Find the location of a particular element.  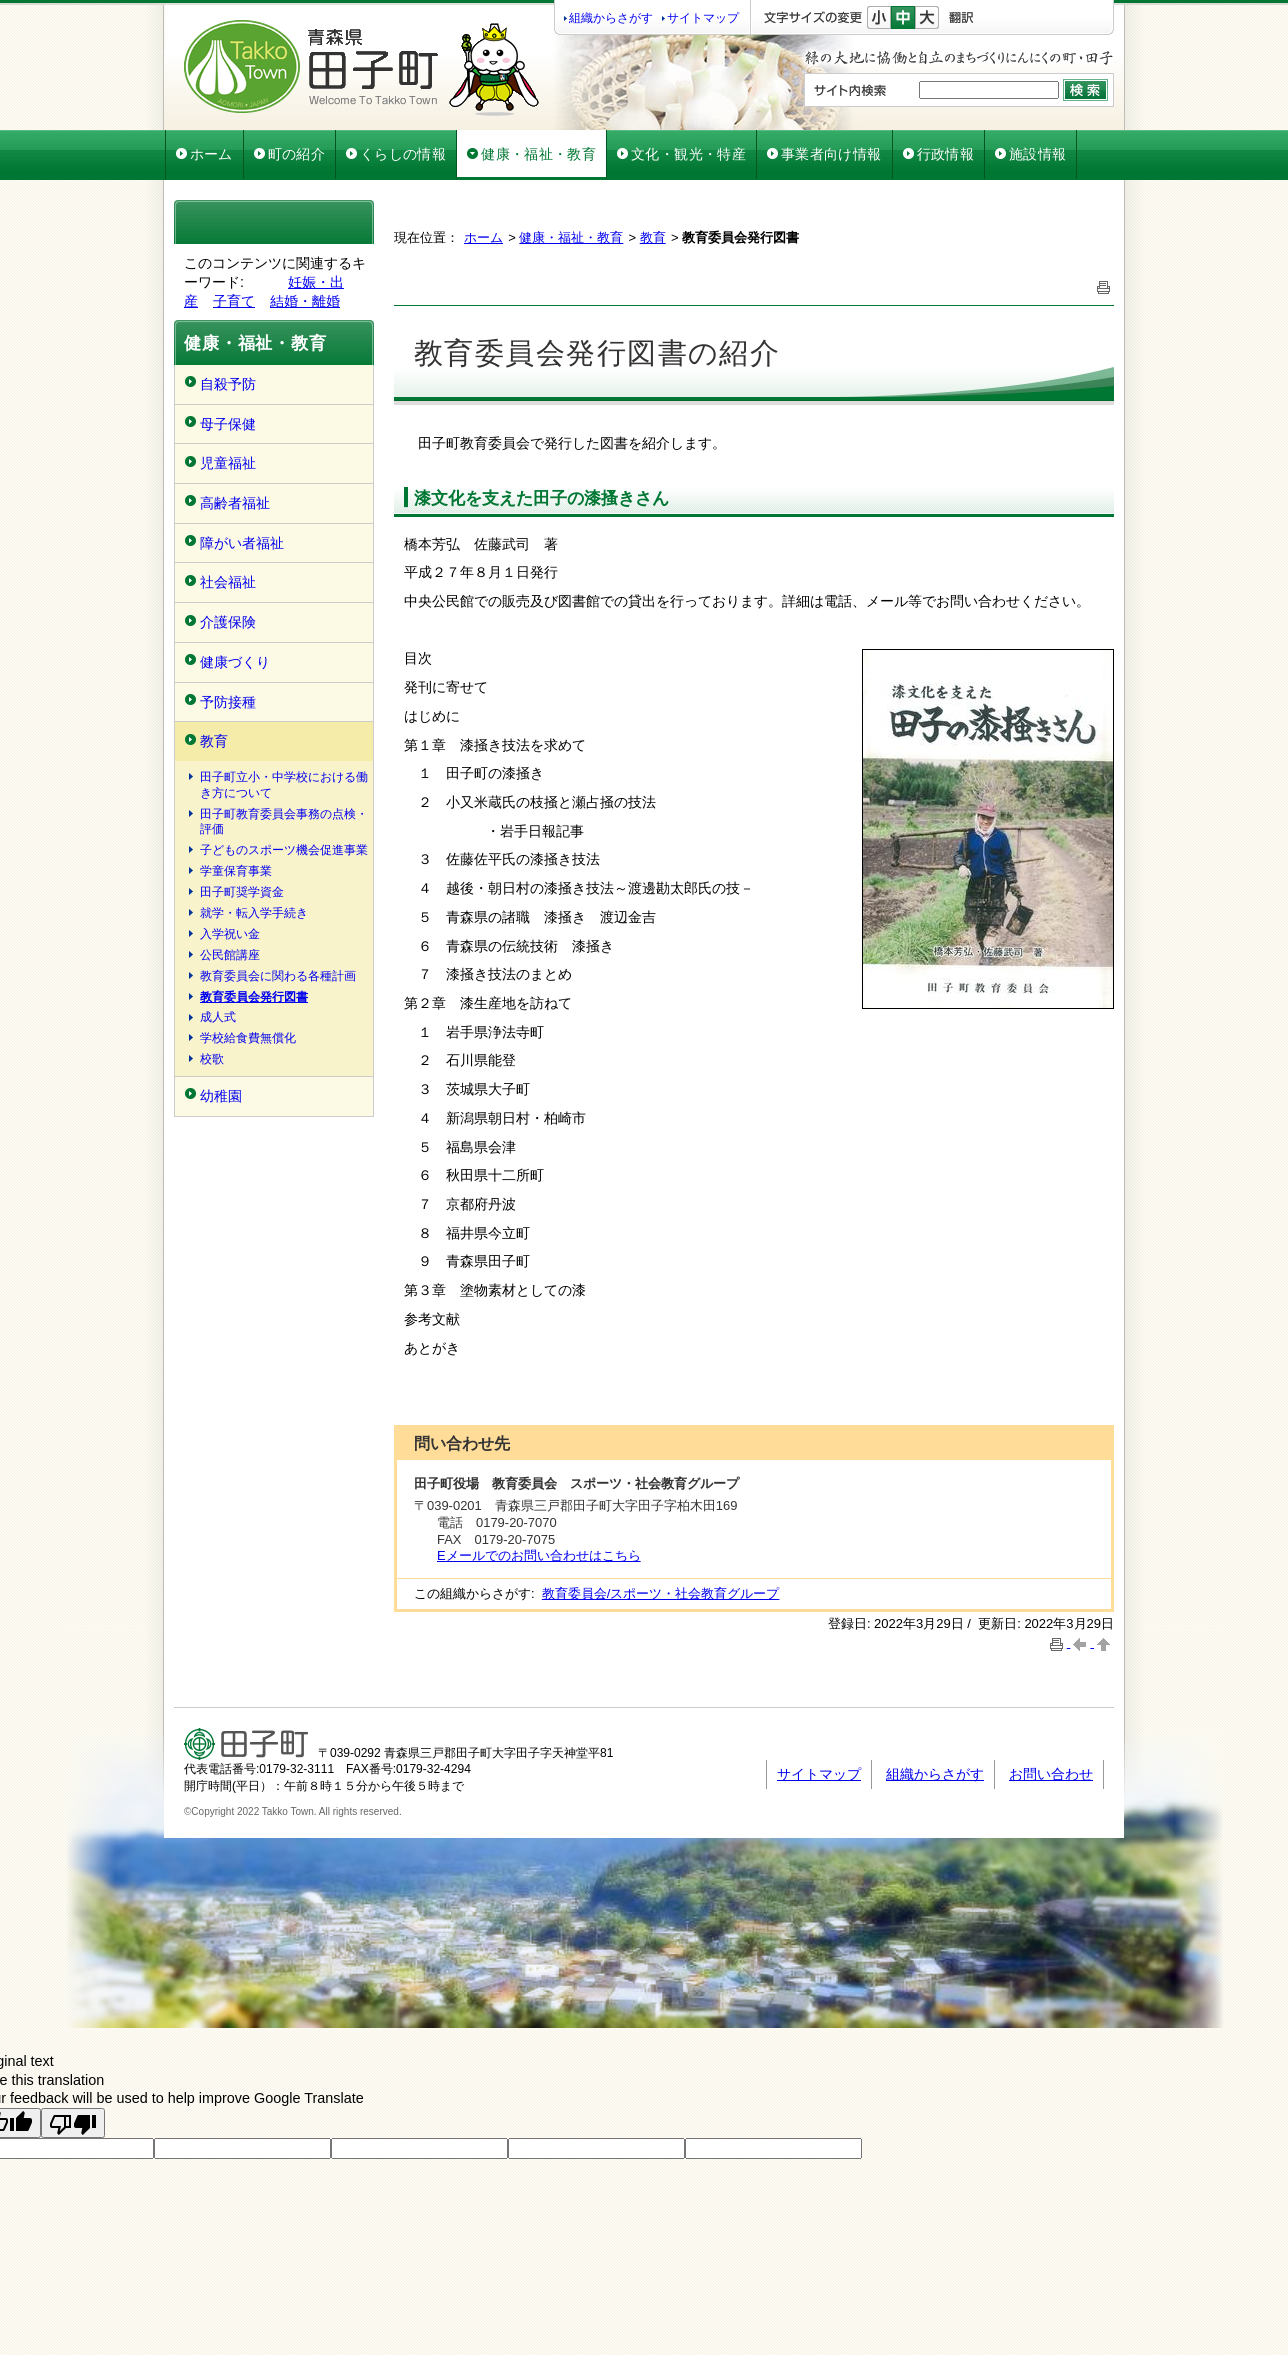

文化・観光・特産 is located at coordinates (688, 154).